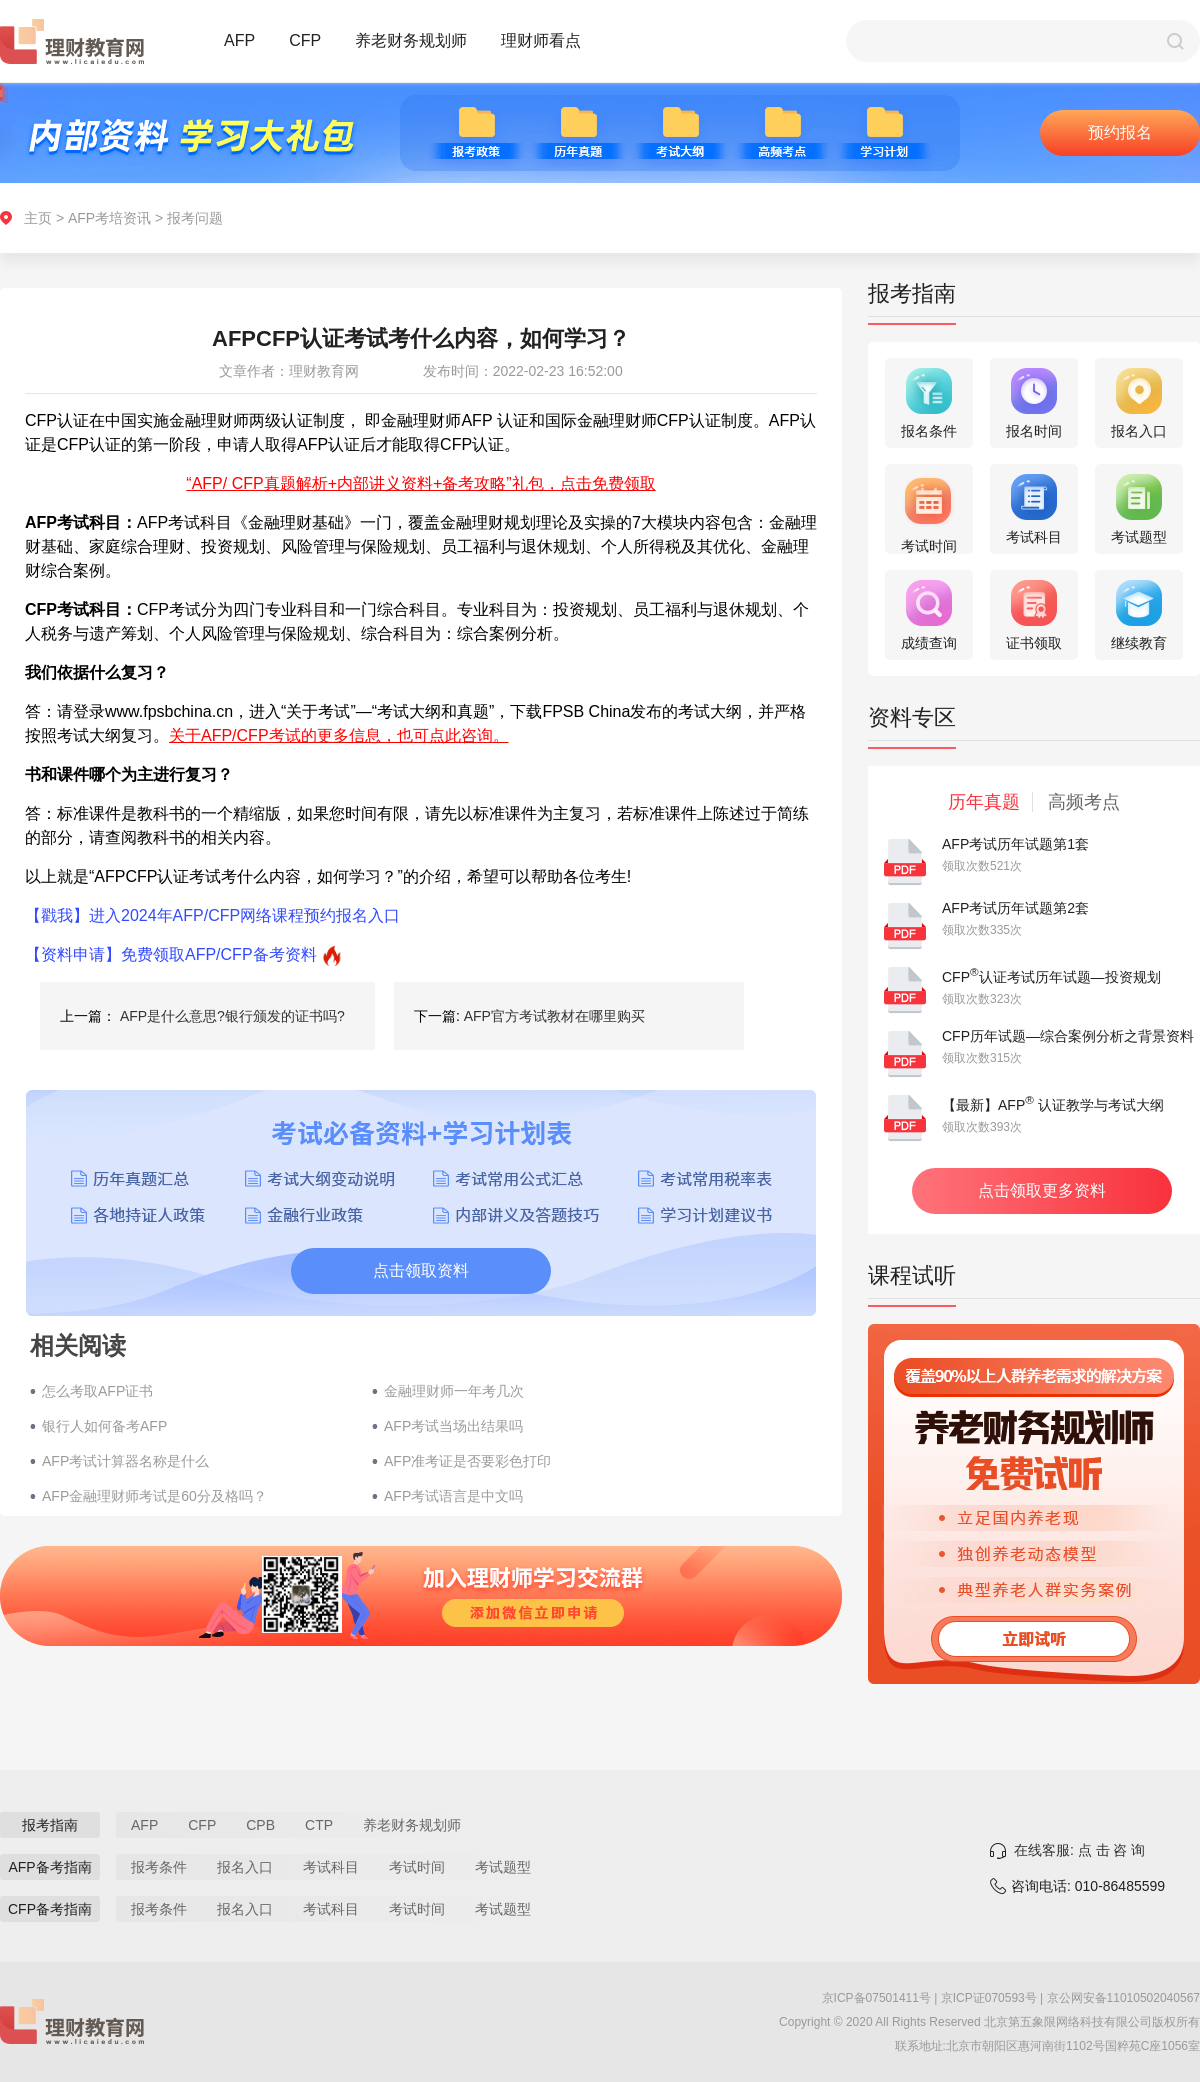 The height and width of the screenshot is (2082, 1200). What do you see at coordinates (453, 1496) in the screenshot?
I see `AFP考试语言是中文吗` at bounding box center [453, 1496].